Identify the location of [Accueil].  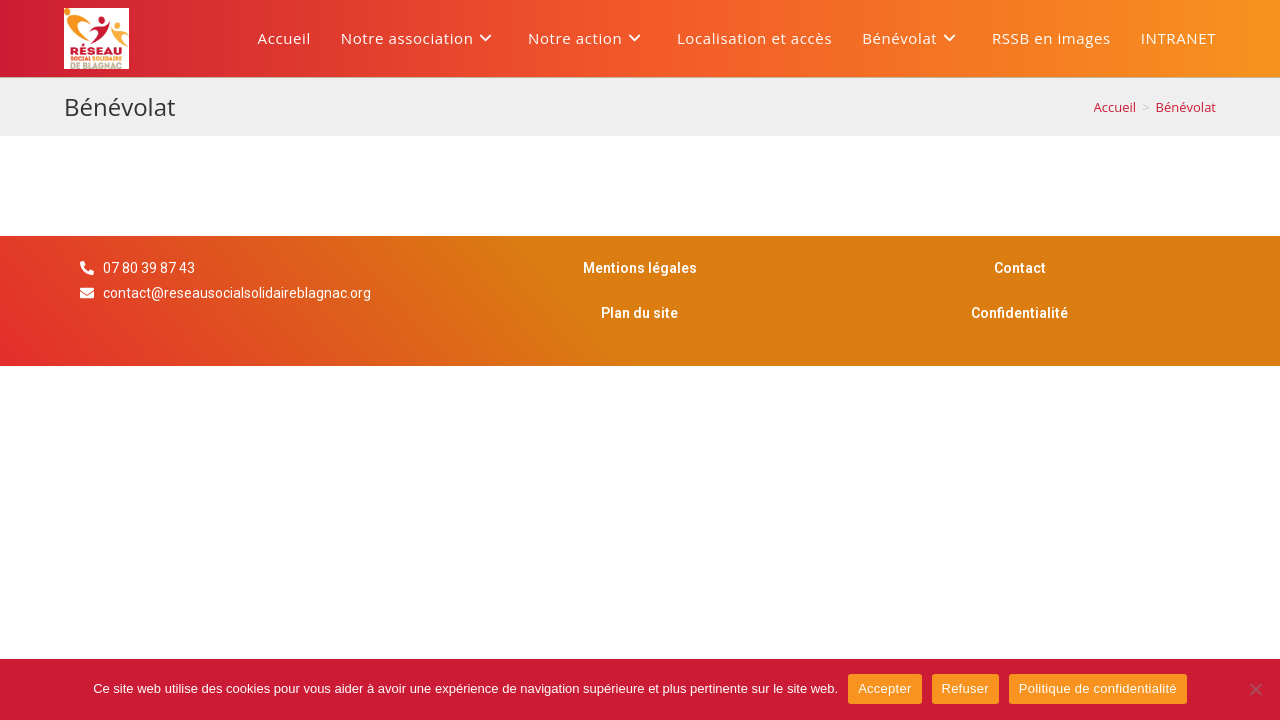
(1115, 107).